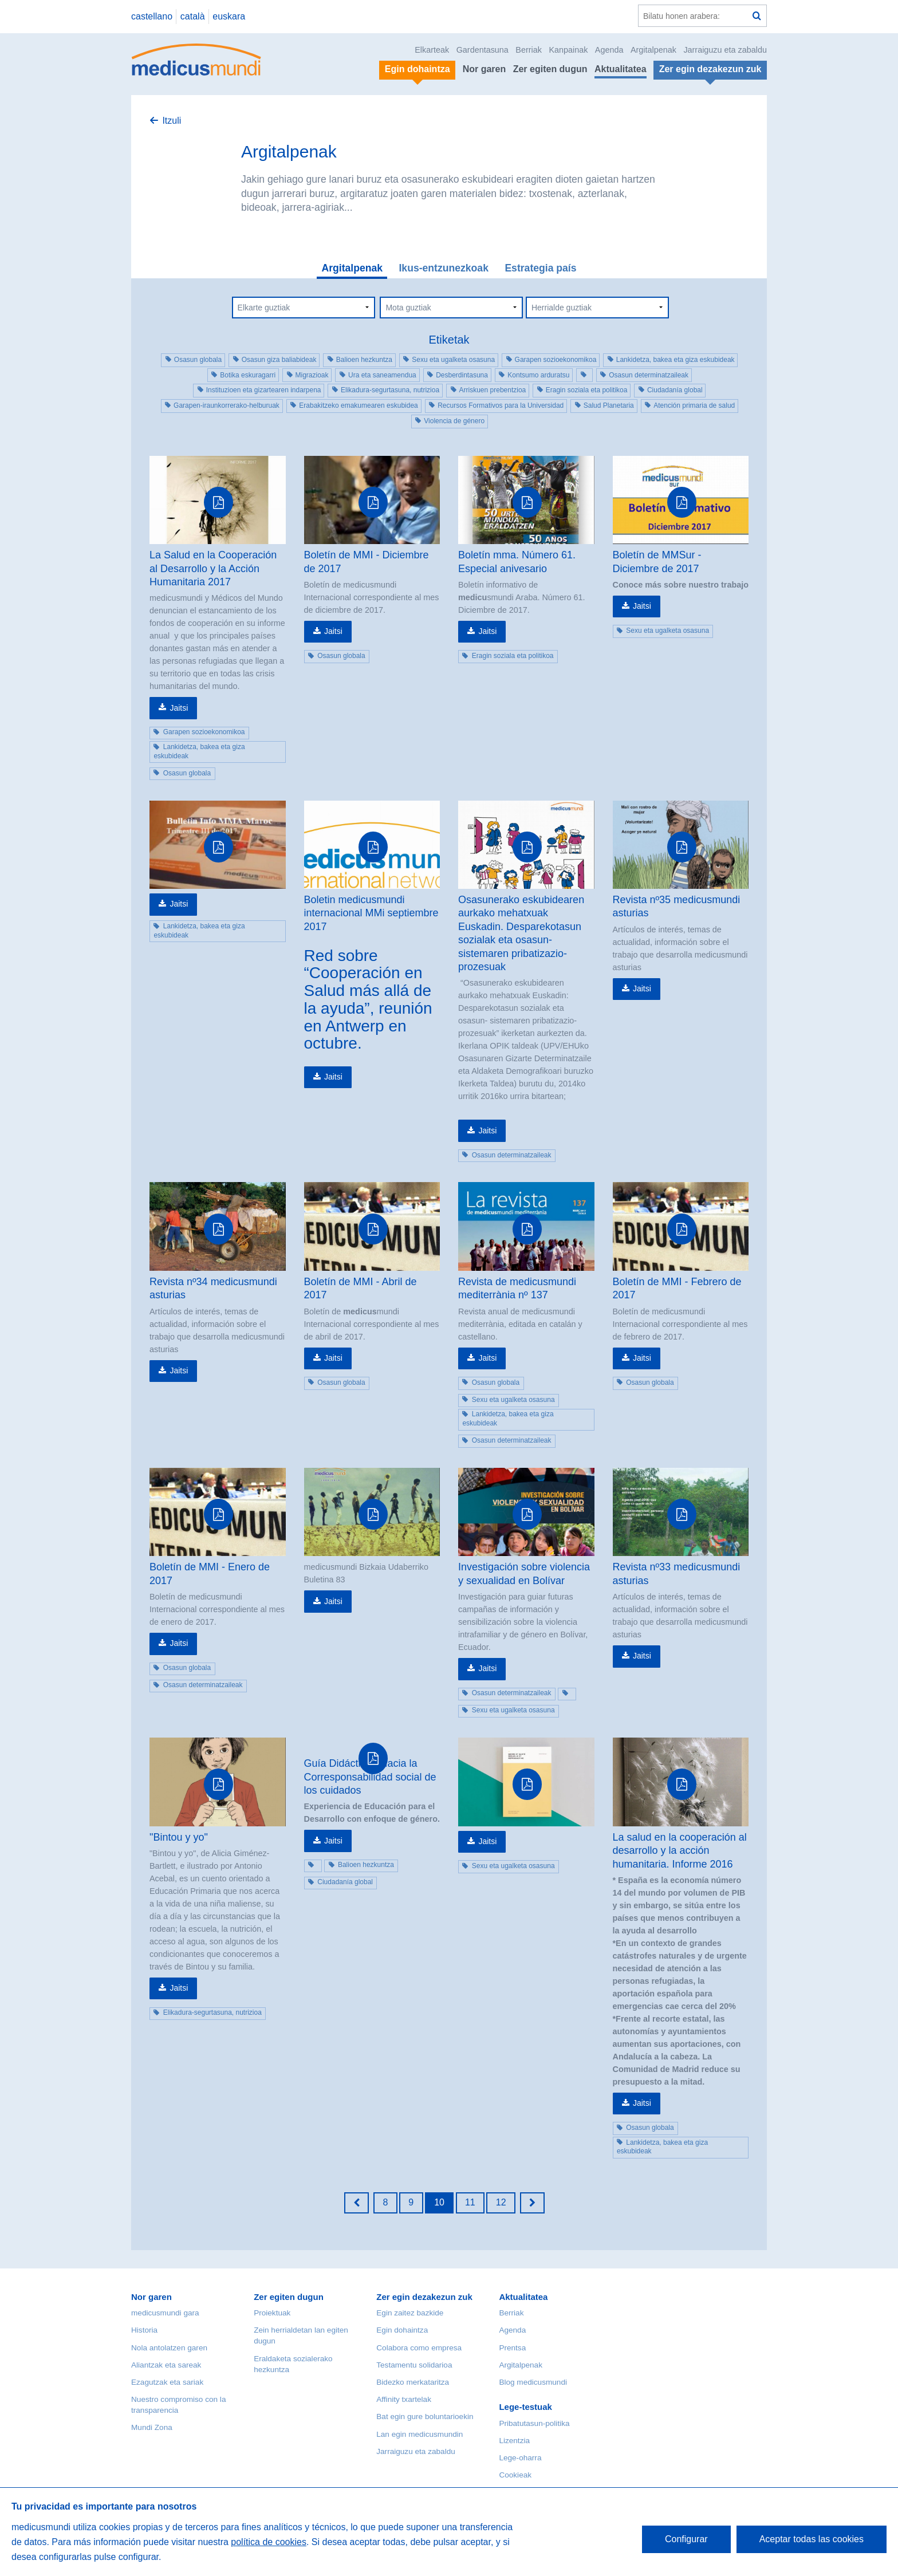 The height and width of the screenshot is (2576, 898). What do you see at coordinates (462, 375) in the screenshot?
I see `Desberdintasuna` at bounding box center [462, 375].